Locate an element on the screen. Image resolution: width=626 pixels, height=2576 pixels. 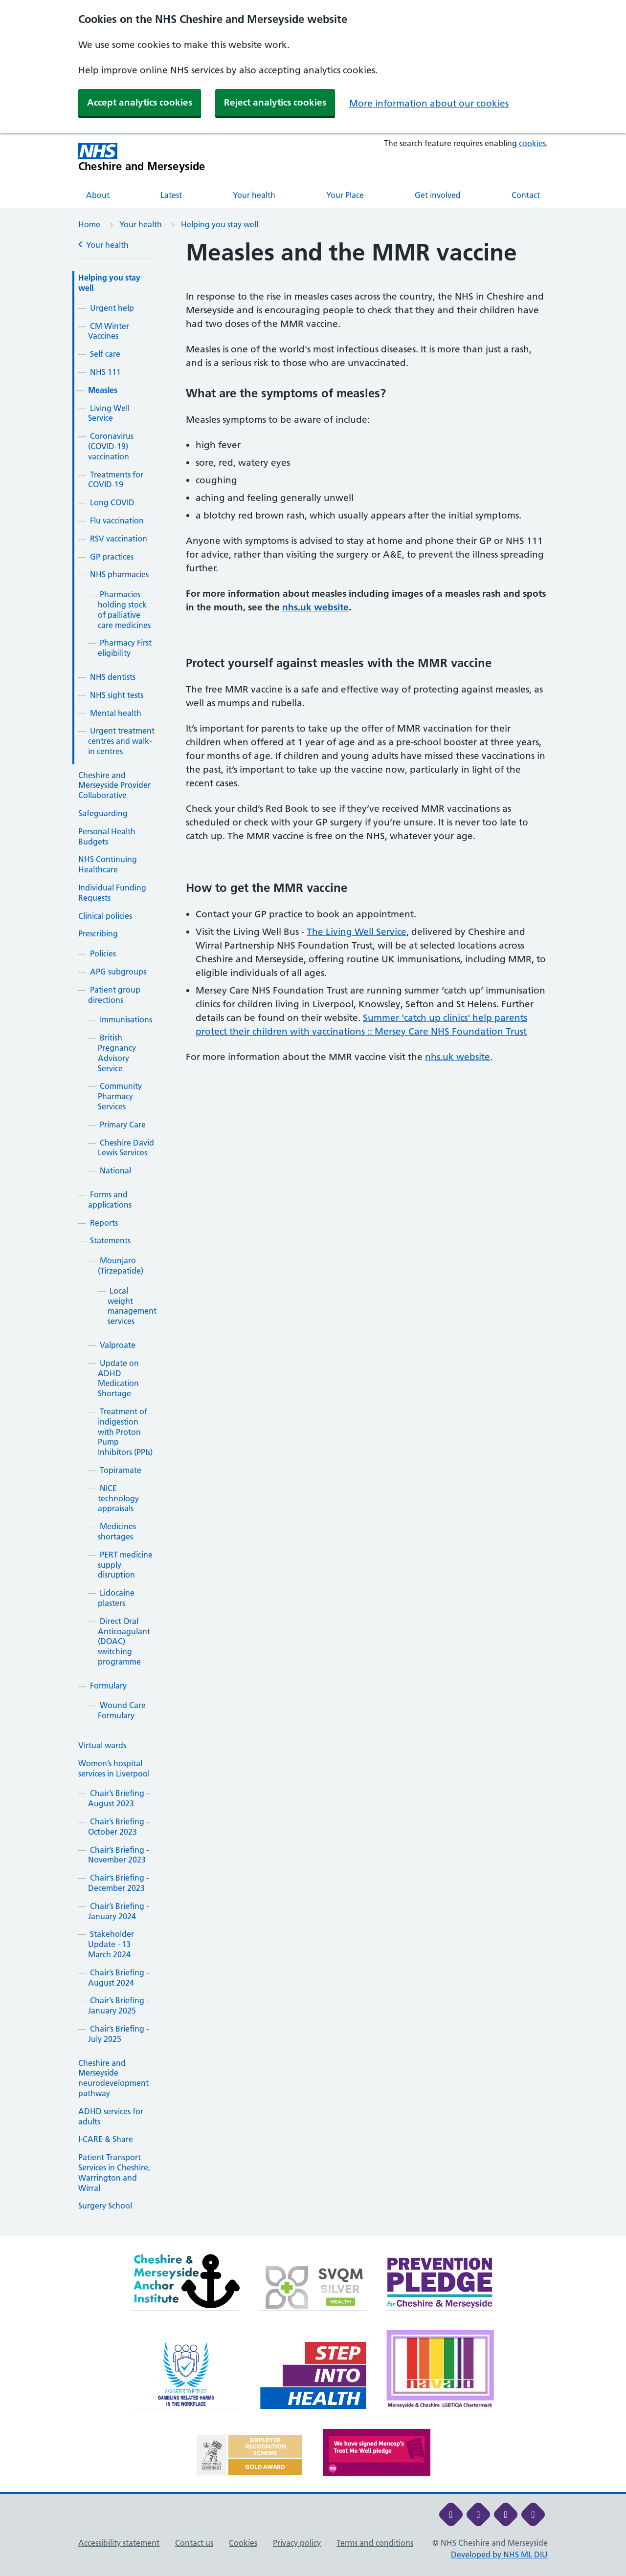
Local weight management services is located at coordinates (132, 1306).